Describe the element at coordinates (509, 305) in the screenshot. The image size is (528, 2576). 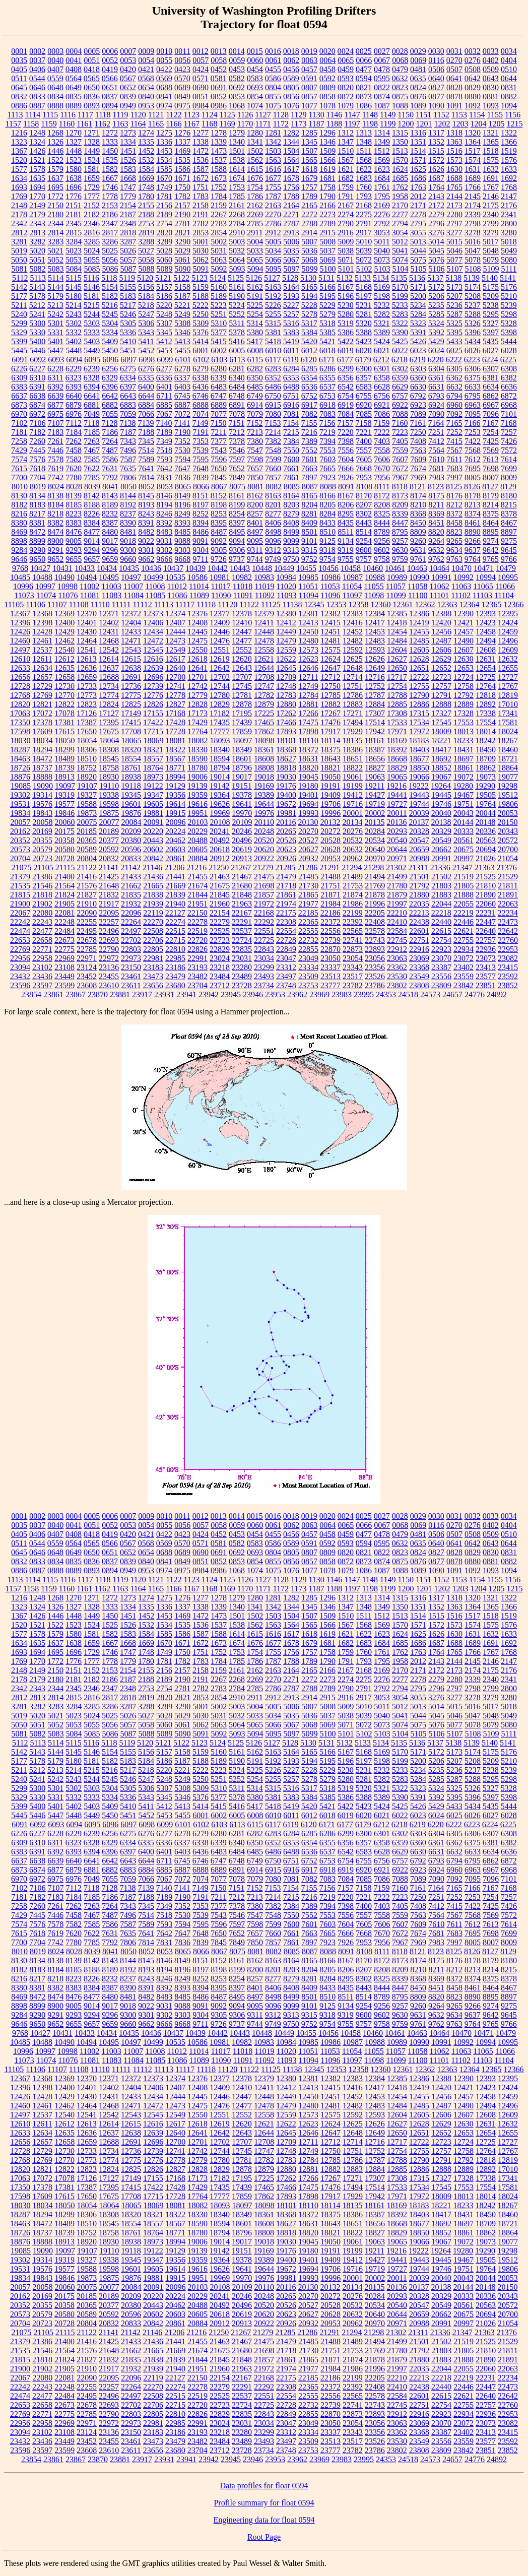
I see `5239` at that location.